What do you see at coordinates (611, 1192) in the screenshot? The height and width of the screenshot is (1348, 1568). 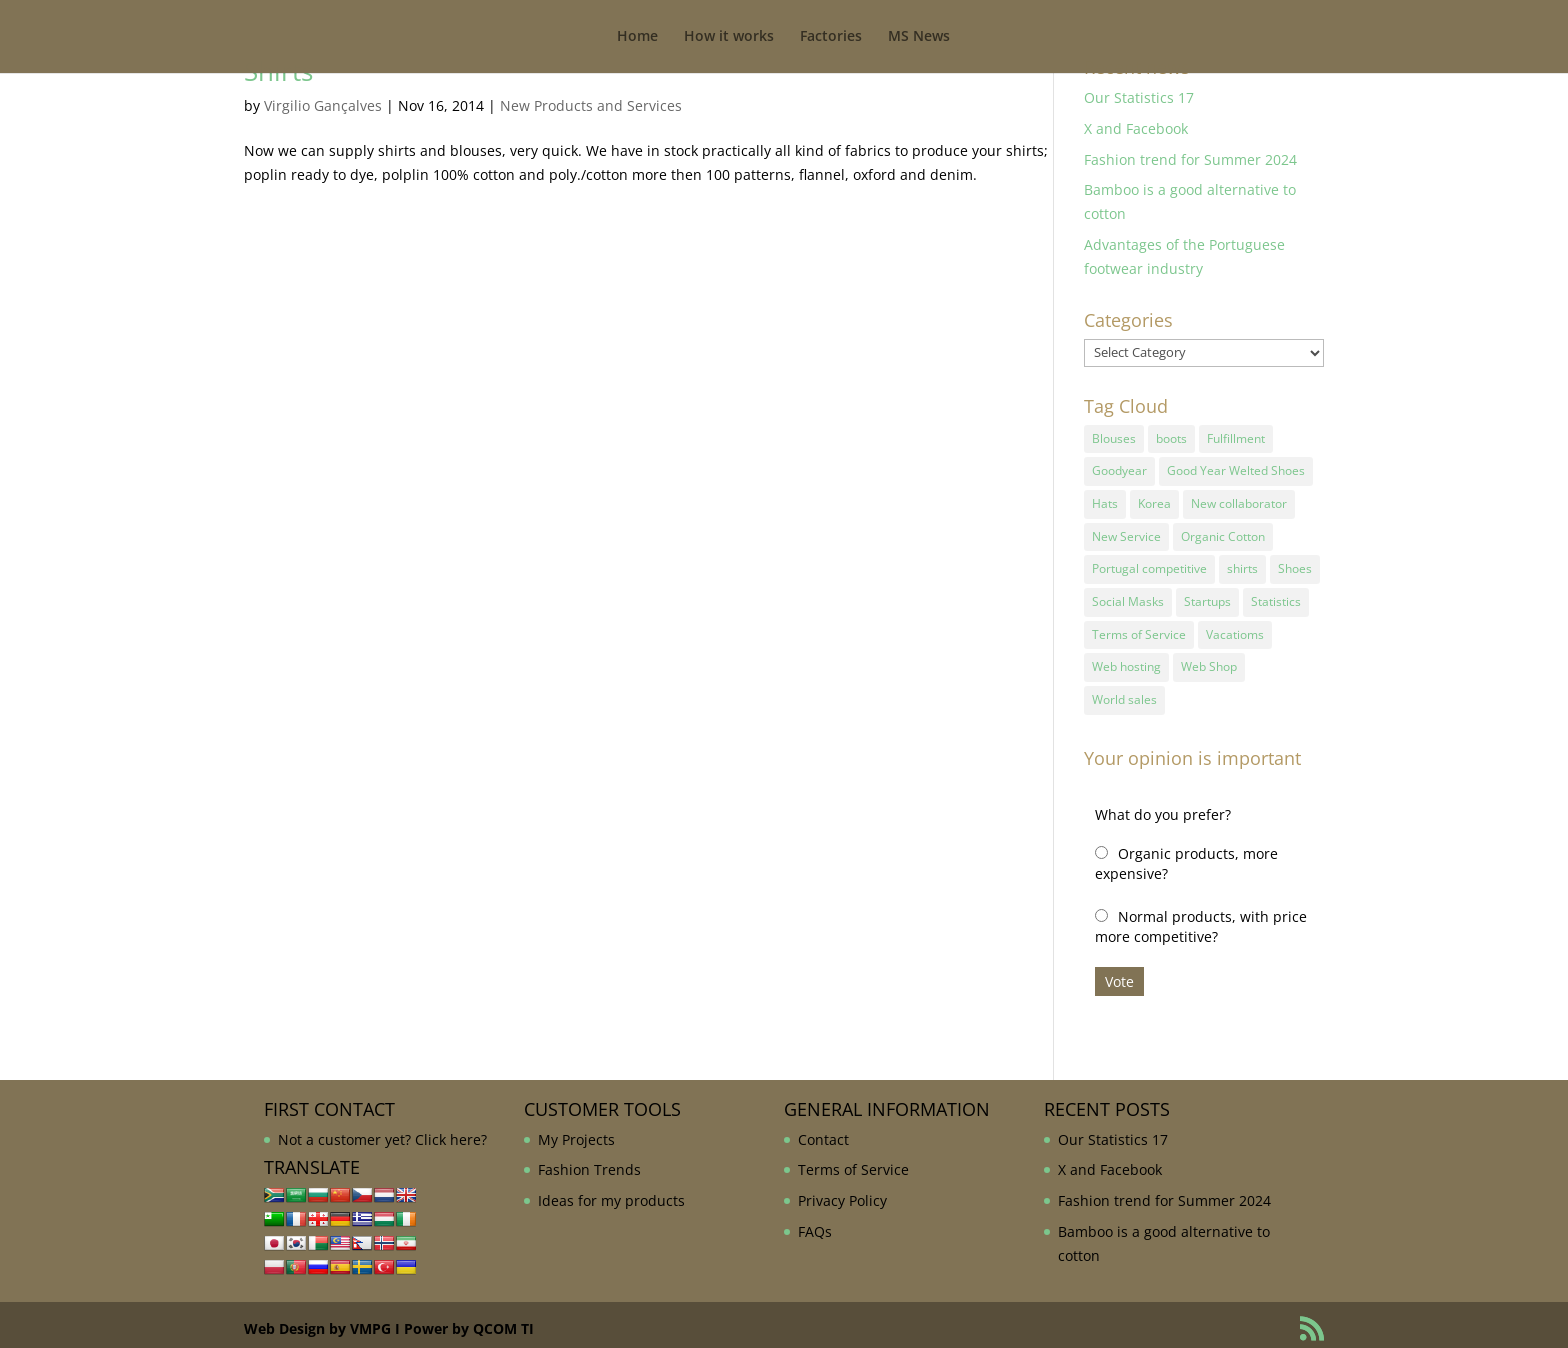 I see `Ideas for my products` at bounding box center [611, 1192].